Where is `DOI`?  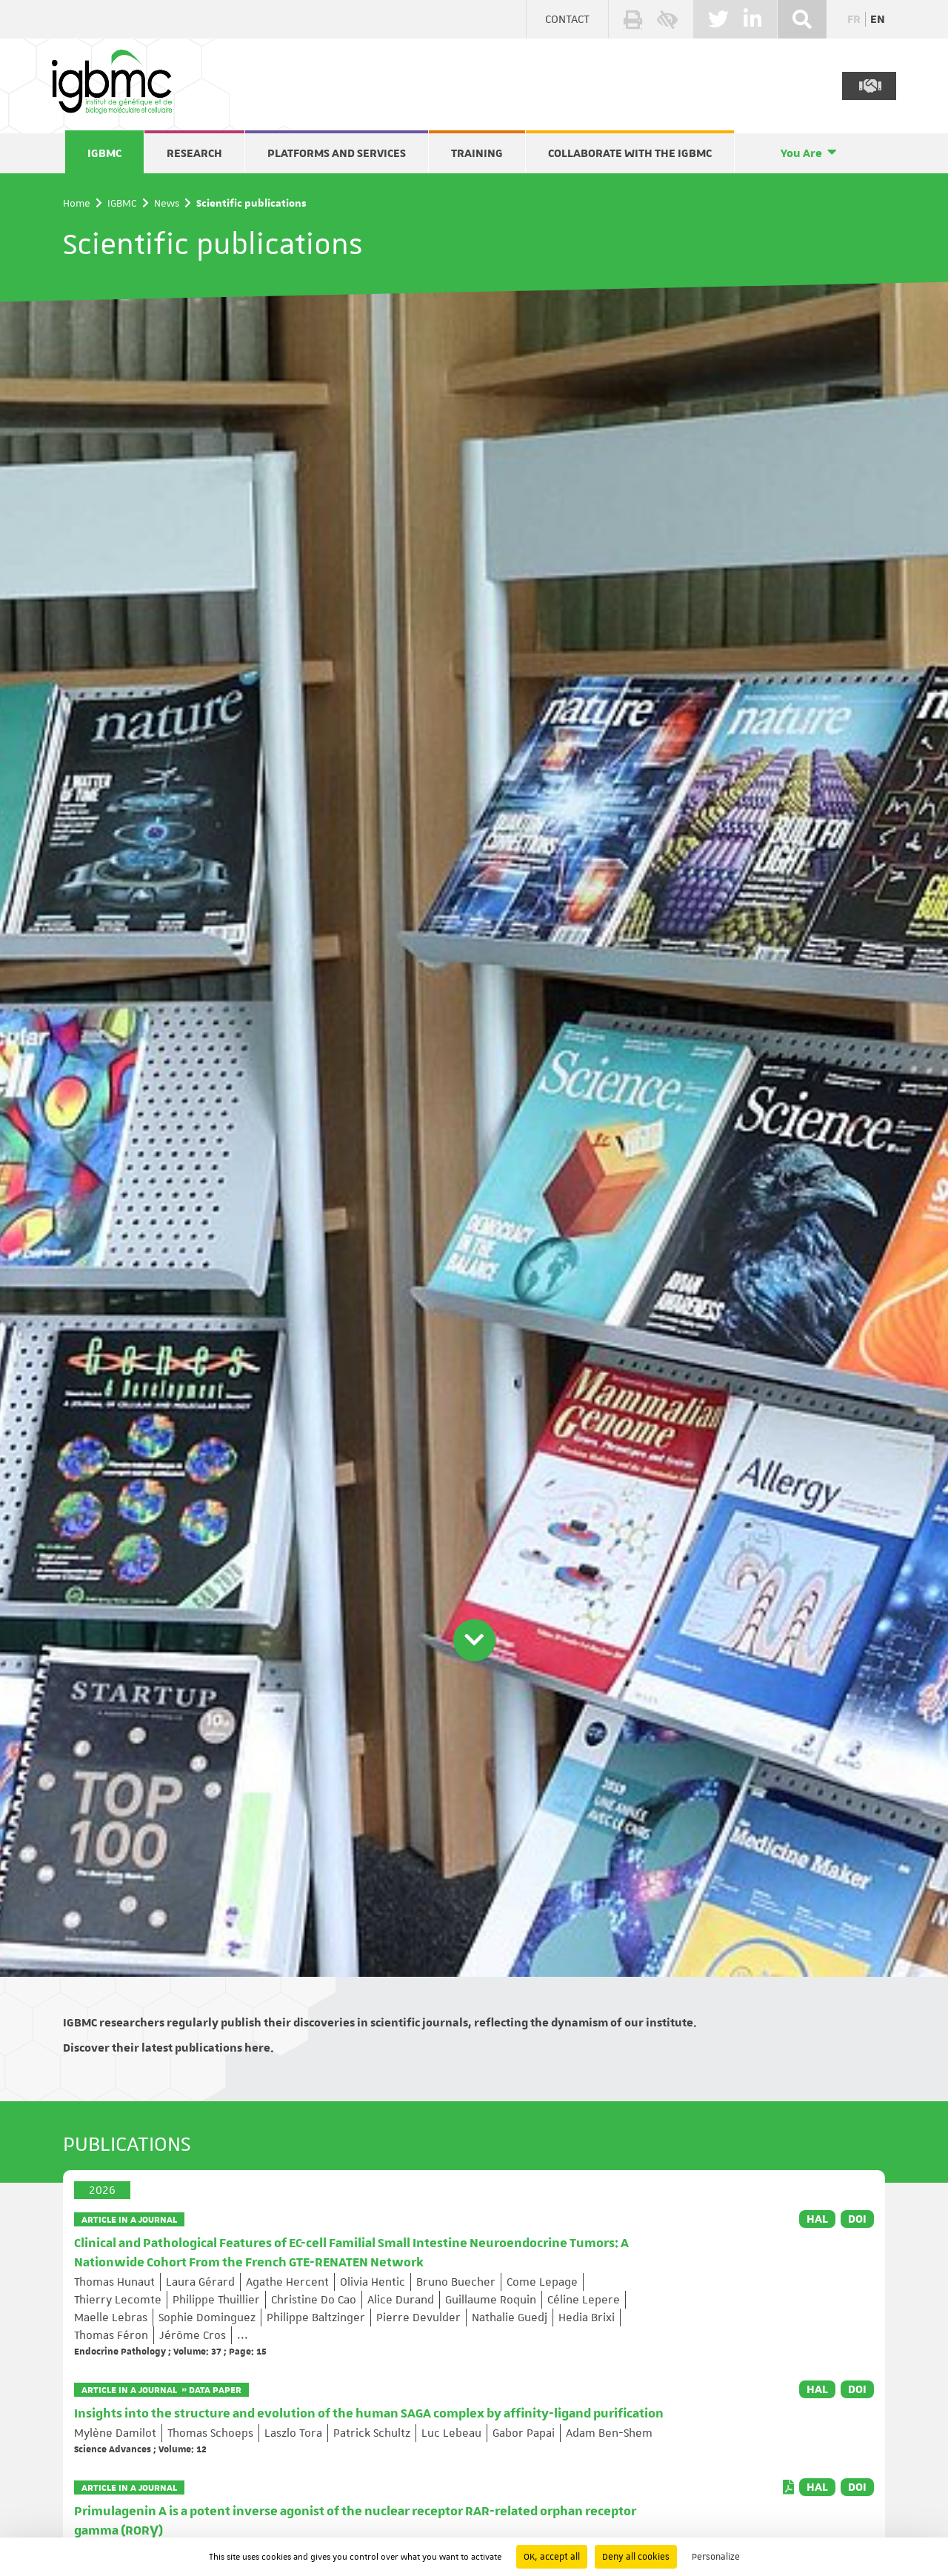
DOI is located at coordinates (857, 2219).